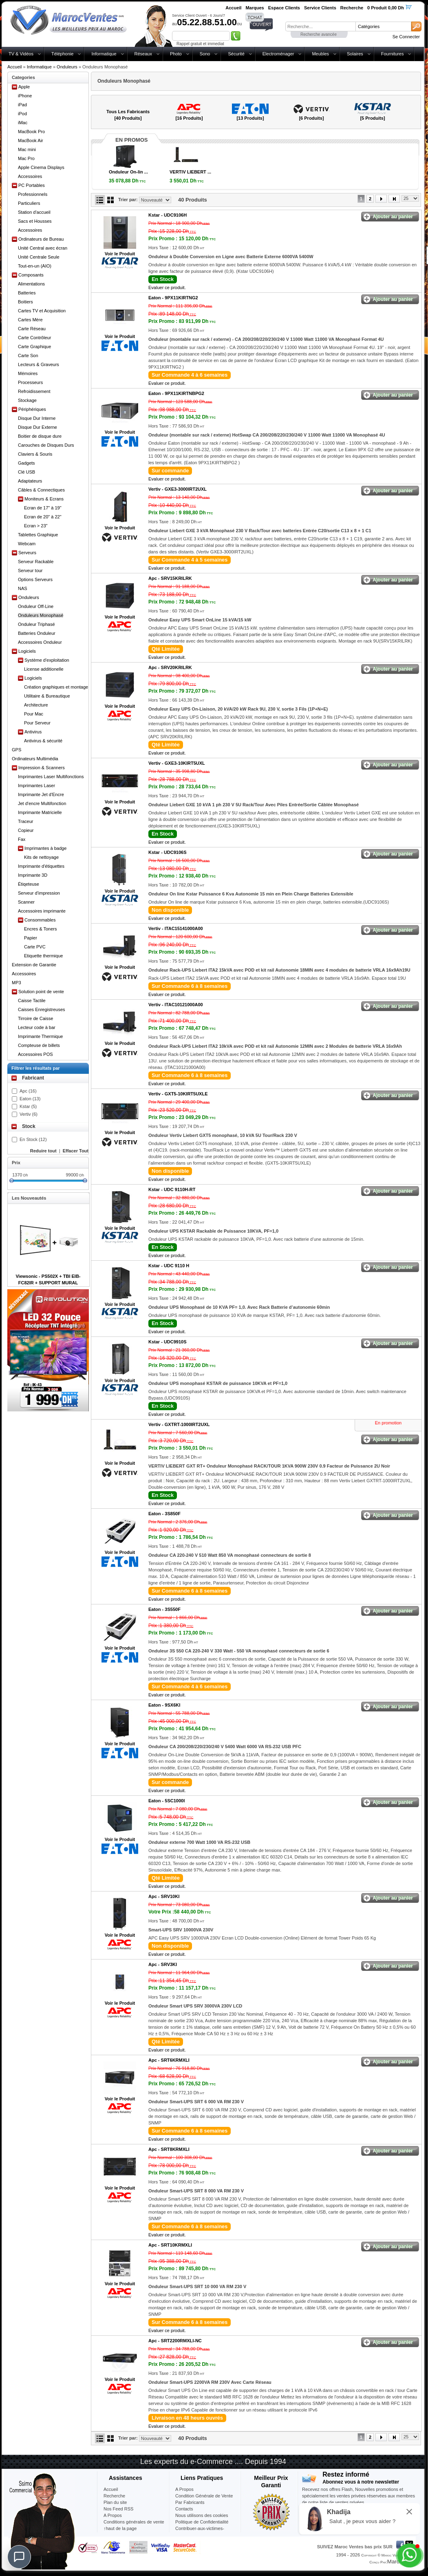 The height and width of the screenshot is (2576, 428). What do you see at coordinates (26, 292) in the screenshot?
I see `Batteries` at bounding box center [26, 292].